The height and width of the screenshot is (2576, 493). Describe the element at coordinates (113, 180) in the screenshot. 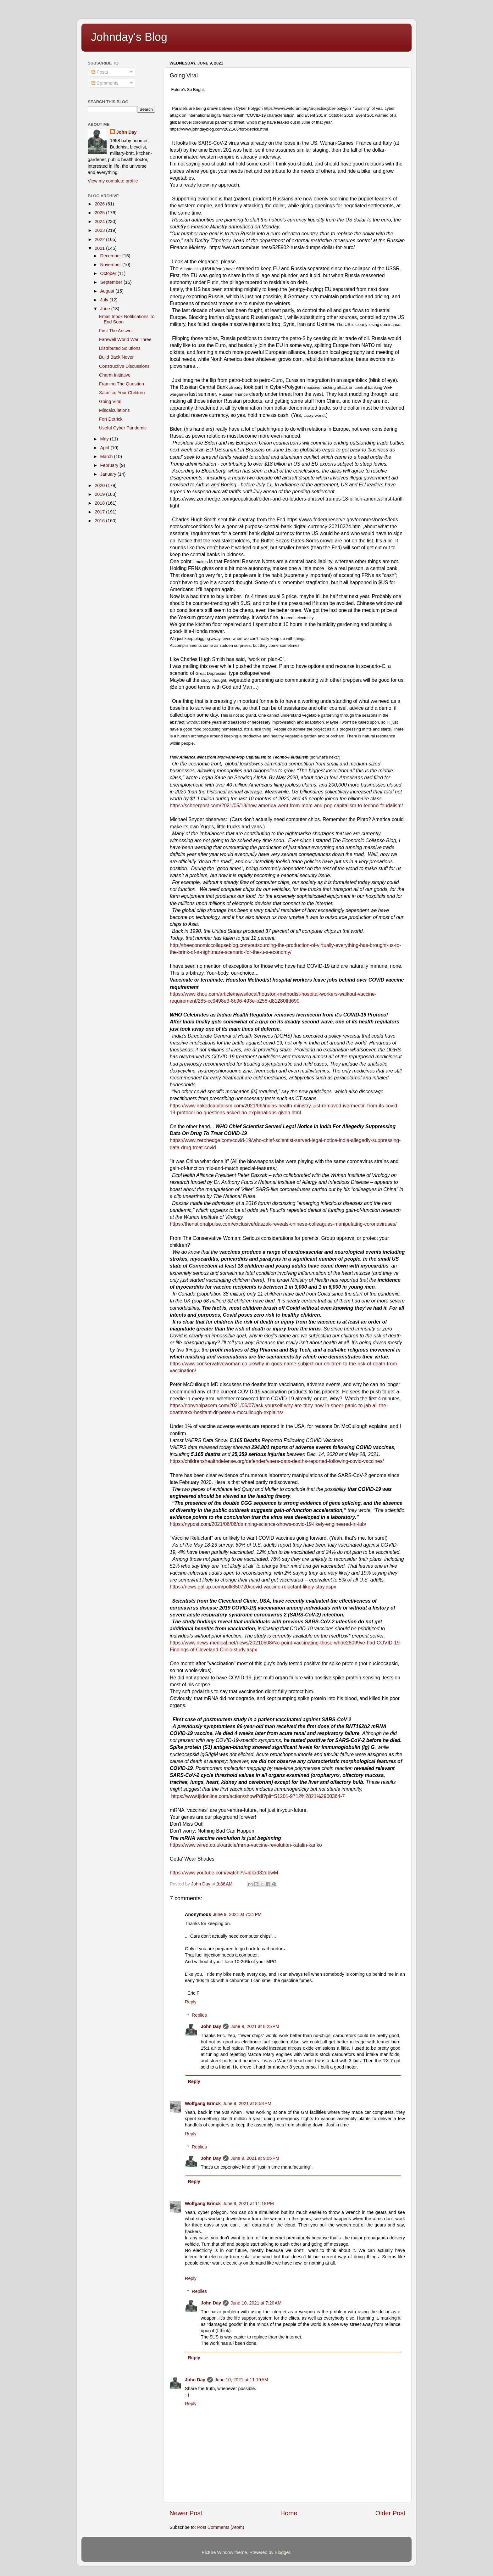

I see `View my complete profile` at that location.